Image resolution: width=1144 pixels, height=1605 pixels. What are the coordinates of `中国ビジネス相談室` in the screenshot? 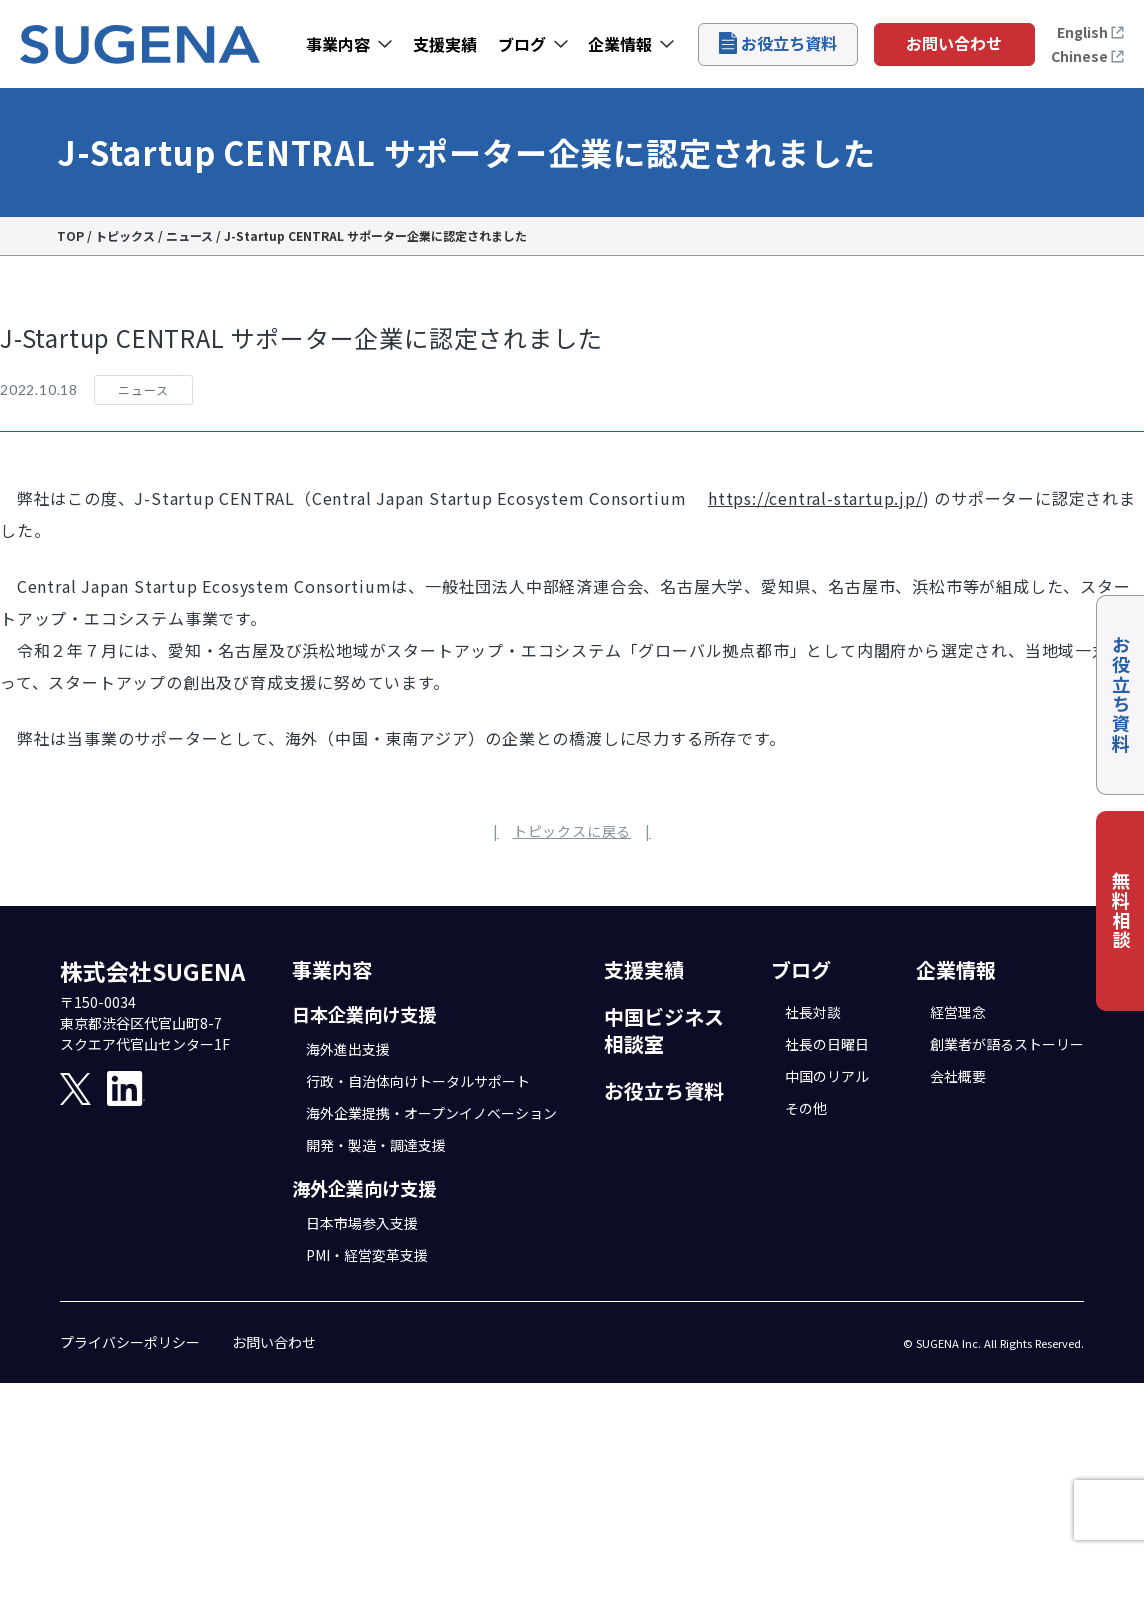 It's located at (664, 1030).